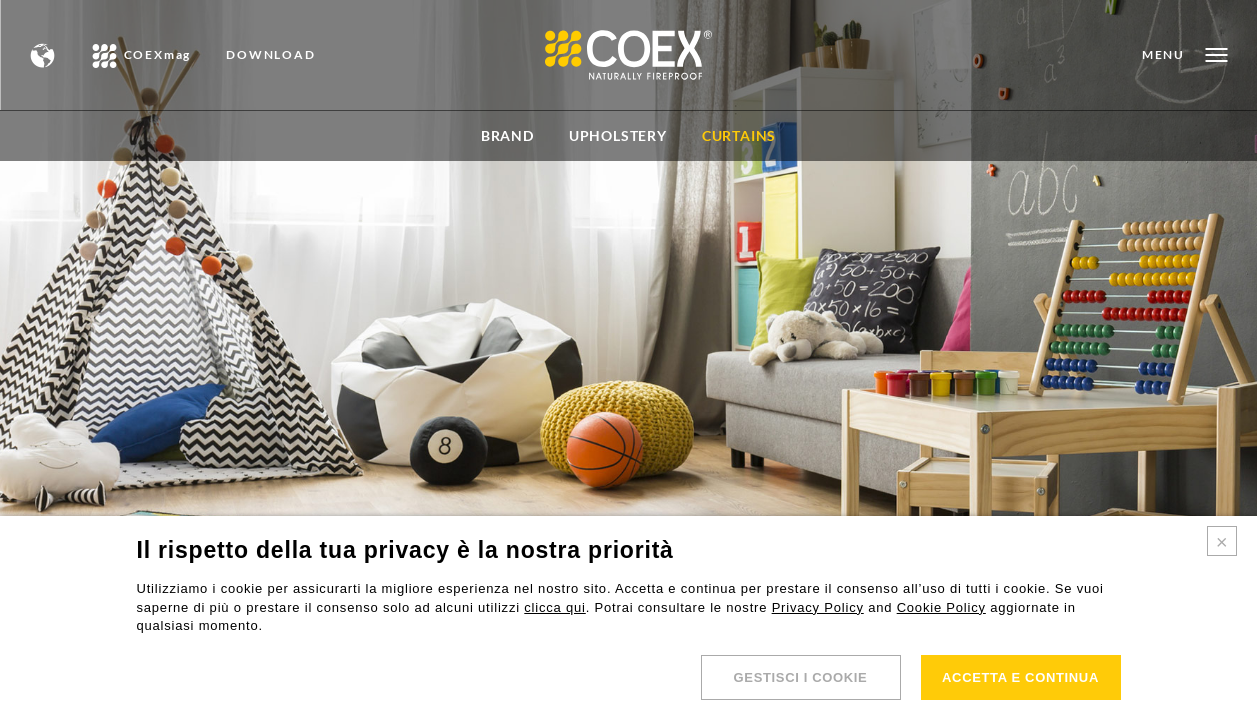  What do you see at coordinates (554, 607) in the screenshot?
I see `clicca qui` at bounding box center [554, 607].